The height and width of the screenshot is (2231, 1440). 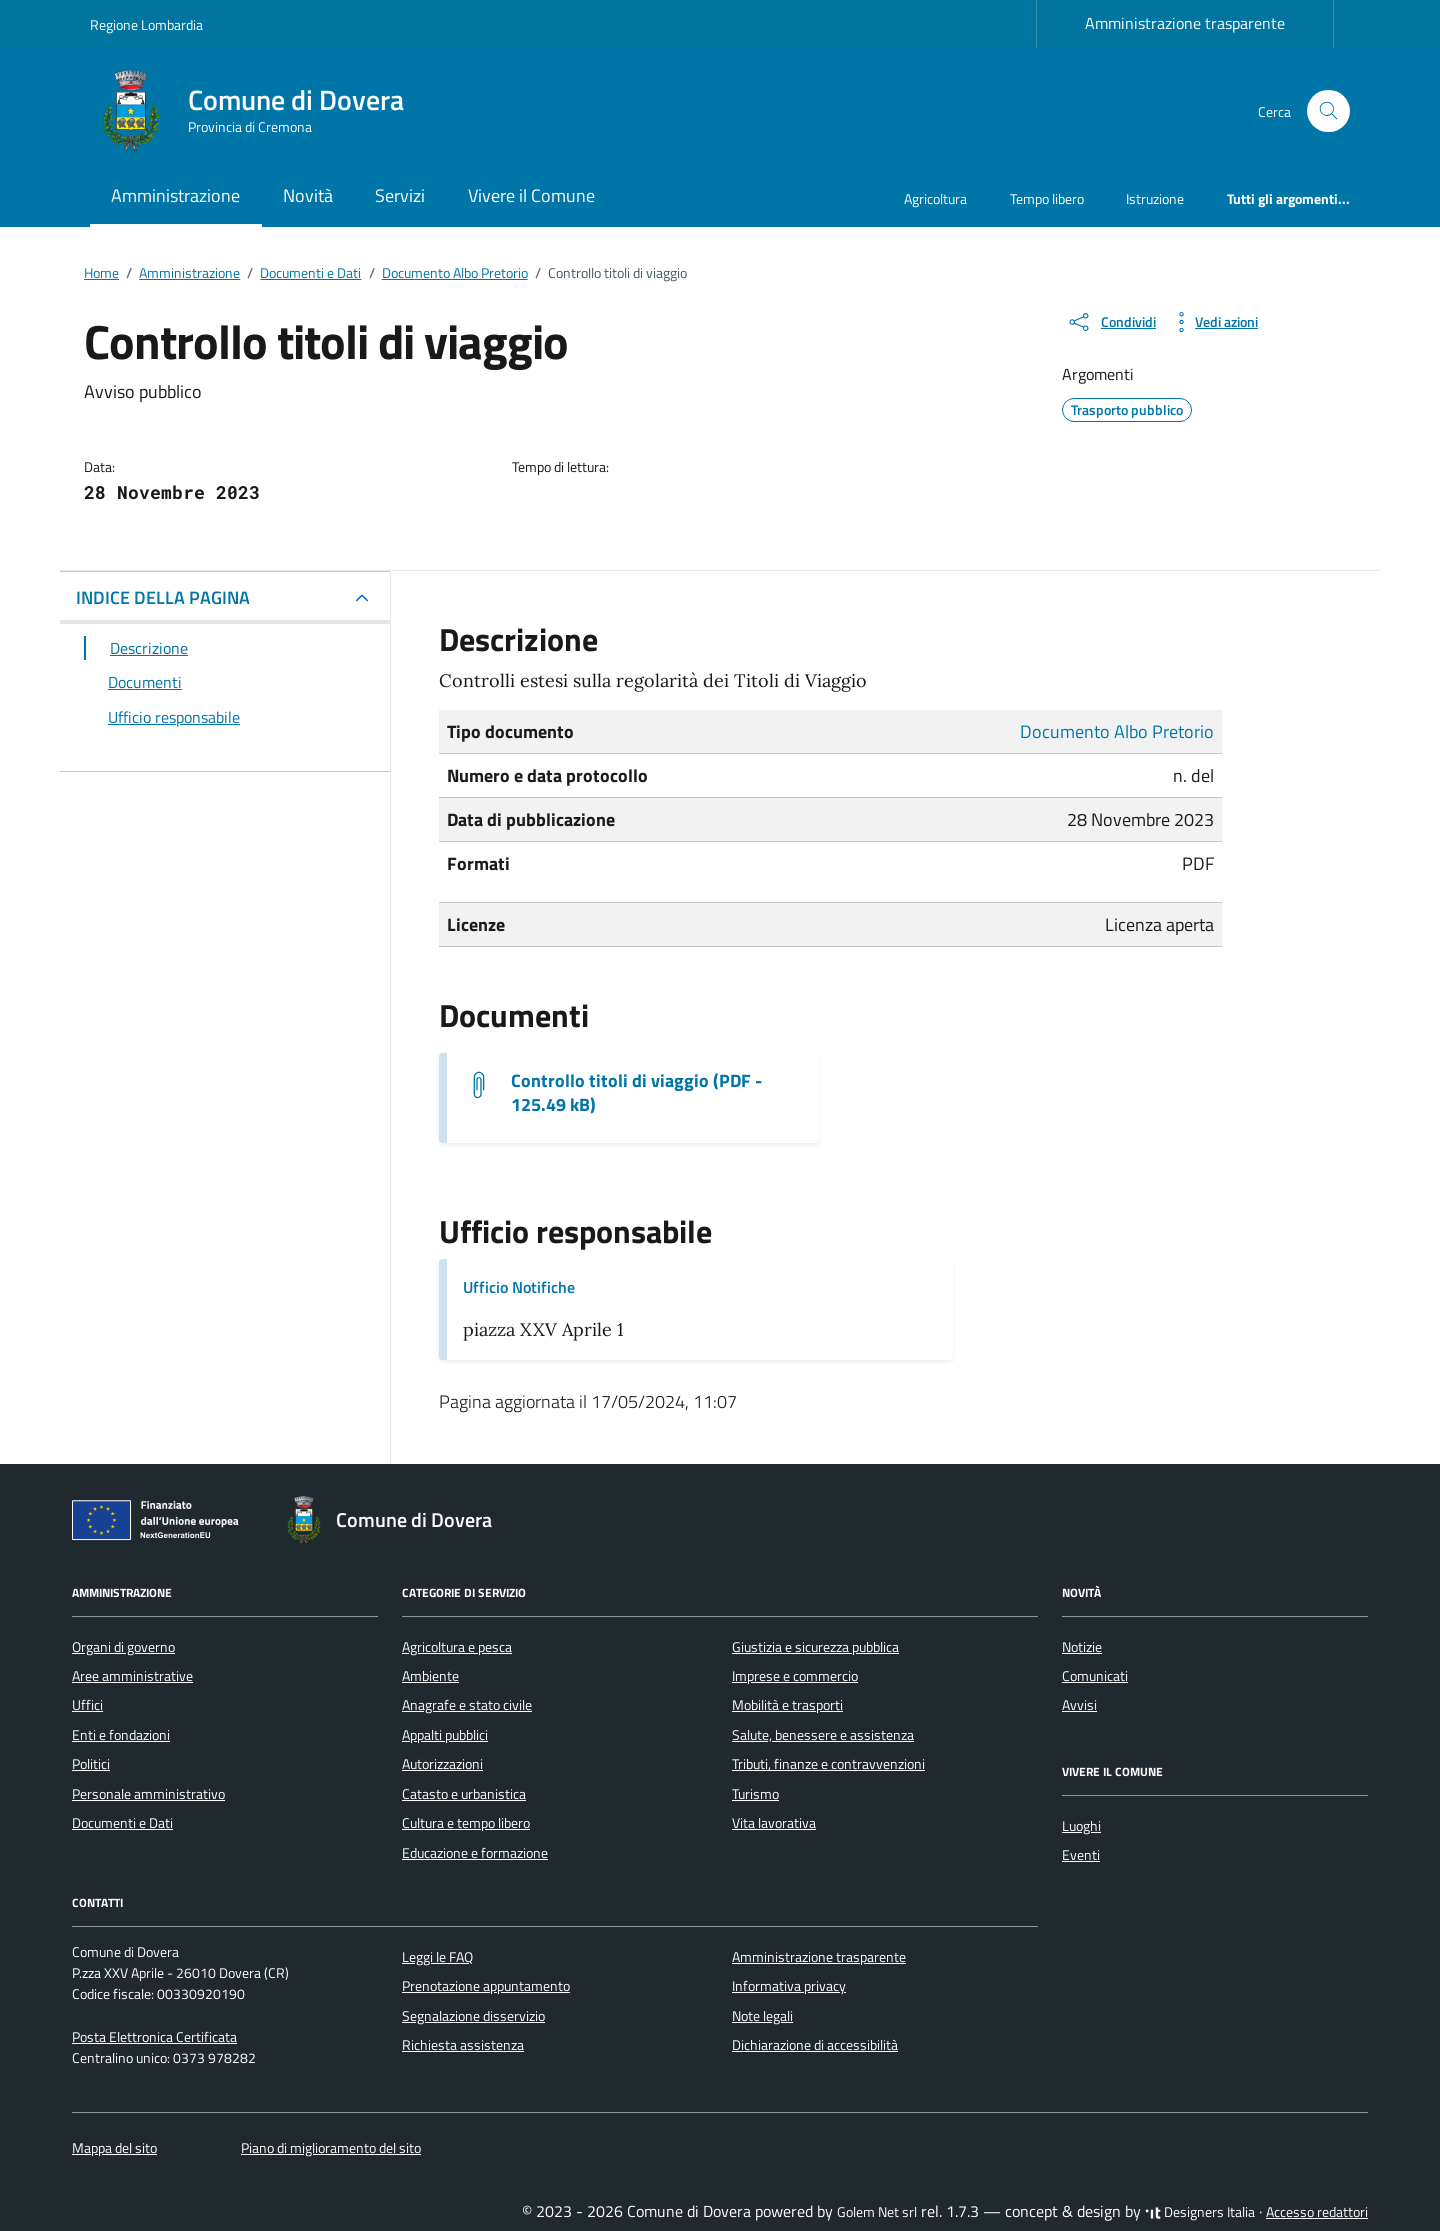 I want to click on Autorizzazioni, so click(x=442, y=1764).